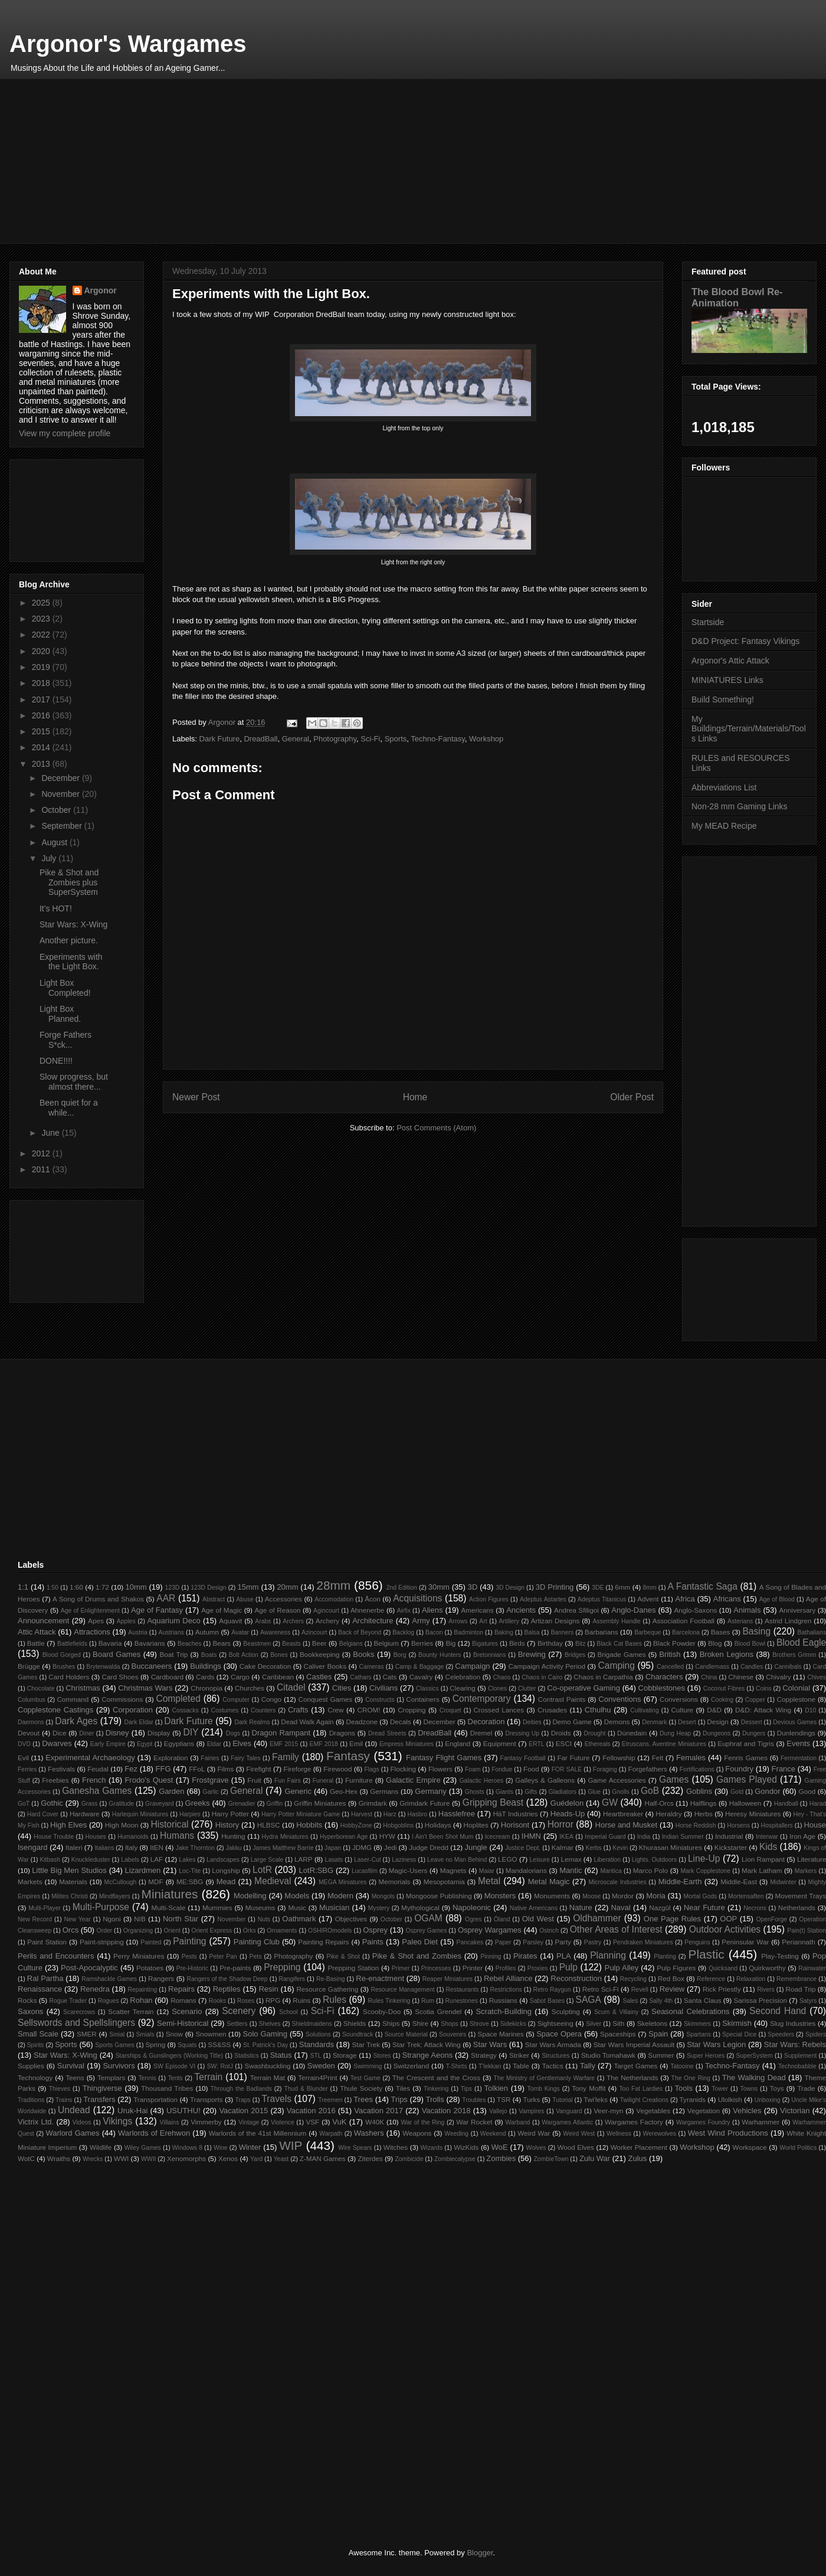  What do you see at coordinates (436, 2088) in the screenshot?
I see `Tinkering` at bounding box center [436, 2088].